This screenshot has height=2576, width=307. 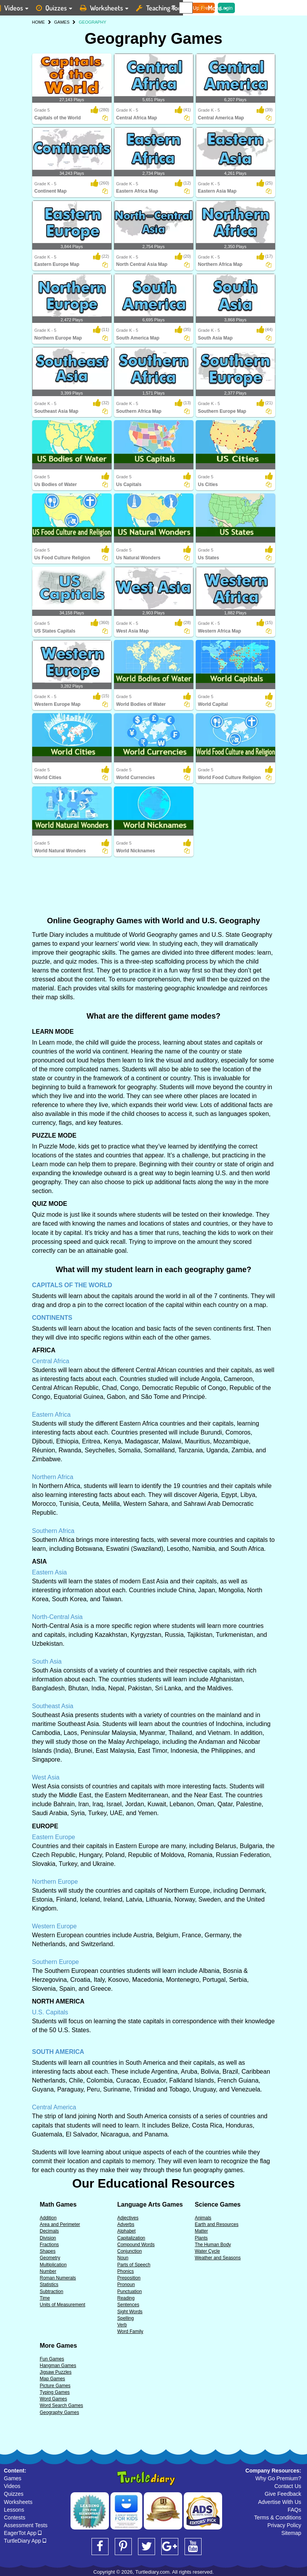 What do you see at coordinates (55, 1962) in the screenshot?
I see `Southern Europe` at bounding box center [55, 1962].